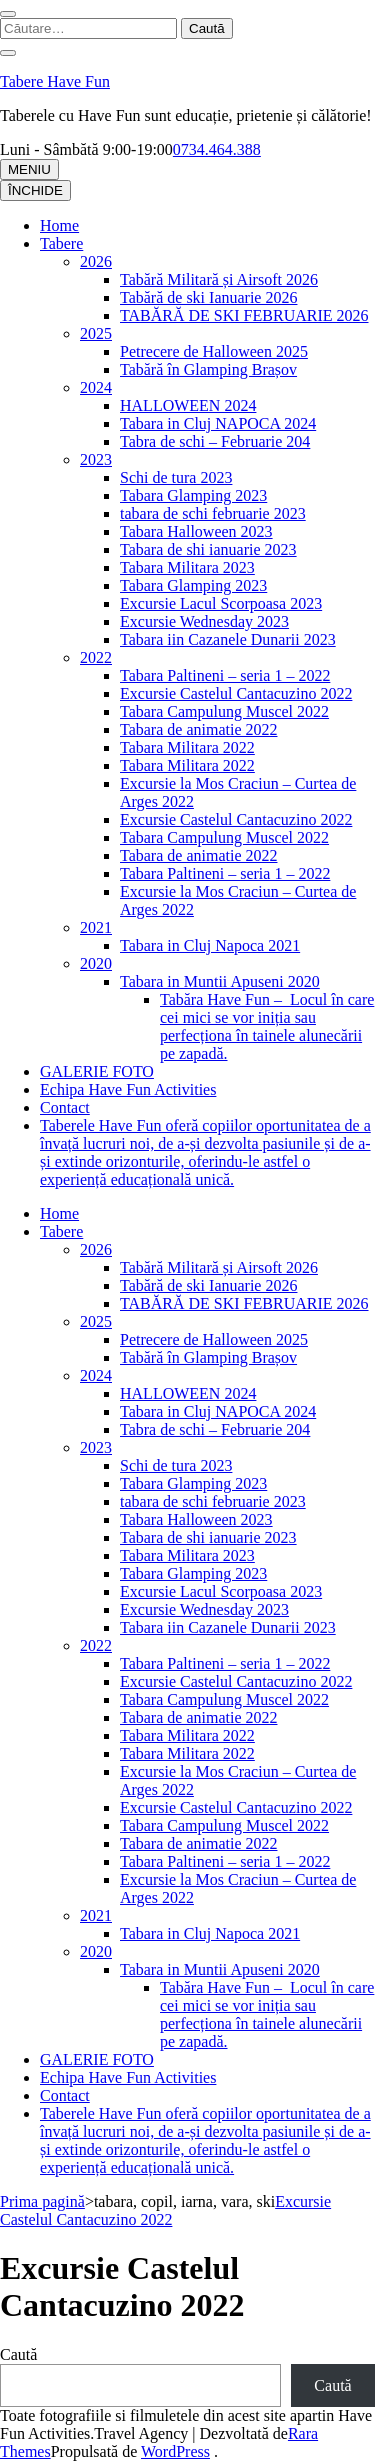  What do you see at coordinates (236, 693) in the screenshot?
I see `Excursie Castelul Cantacuzino 2022` at bounding box center [236, 693].